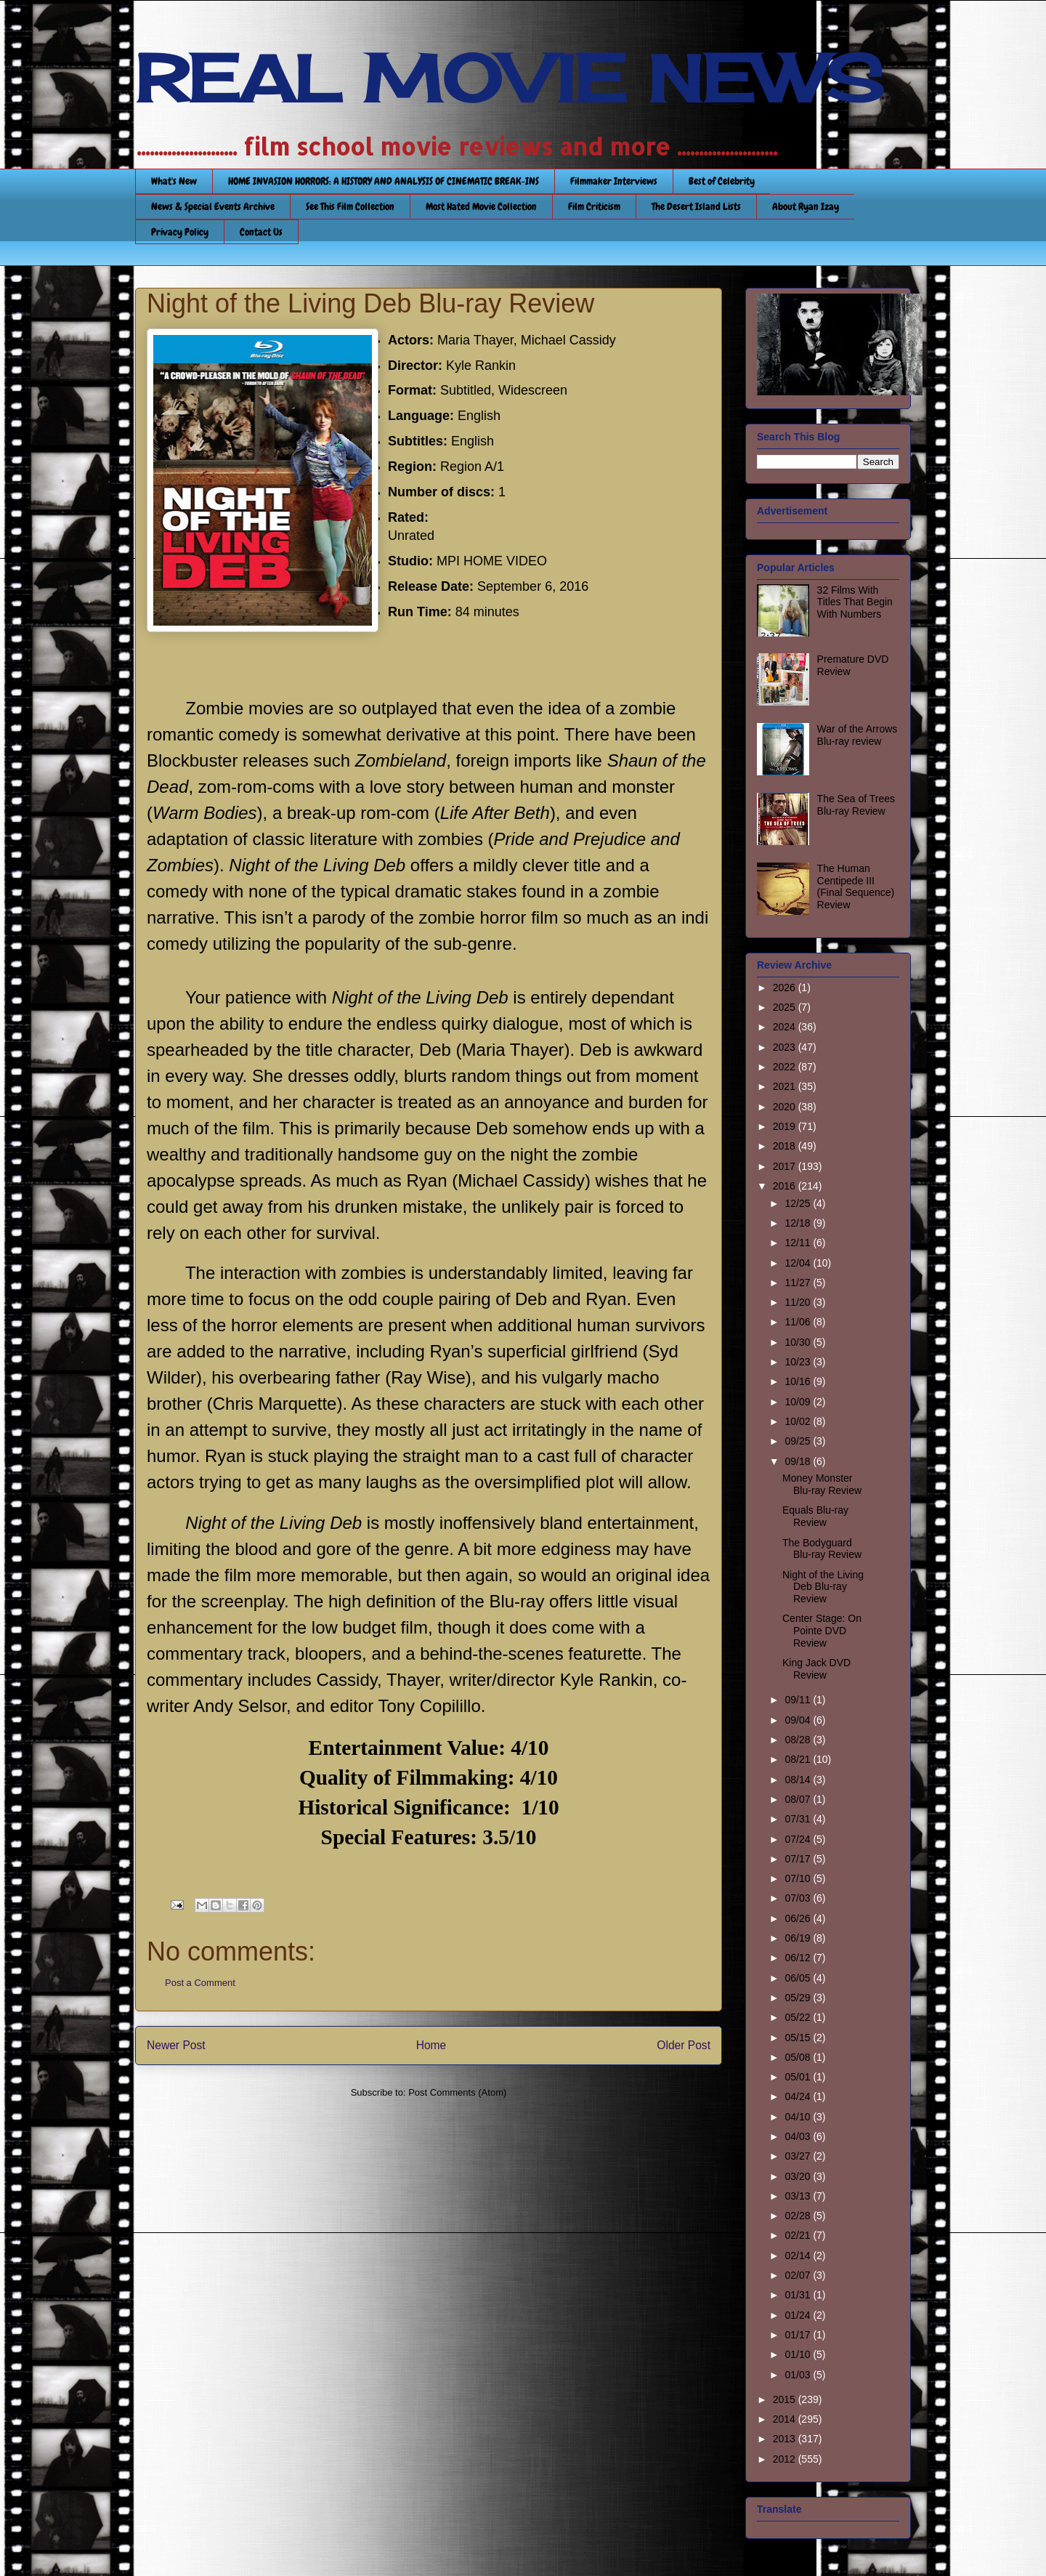 This screenshot has height=2576, width=1046. Describe the element at coordinates (821, 1549) in the screenshot. I see `The Bodyguard Blu-ray Review` at that location.